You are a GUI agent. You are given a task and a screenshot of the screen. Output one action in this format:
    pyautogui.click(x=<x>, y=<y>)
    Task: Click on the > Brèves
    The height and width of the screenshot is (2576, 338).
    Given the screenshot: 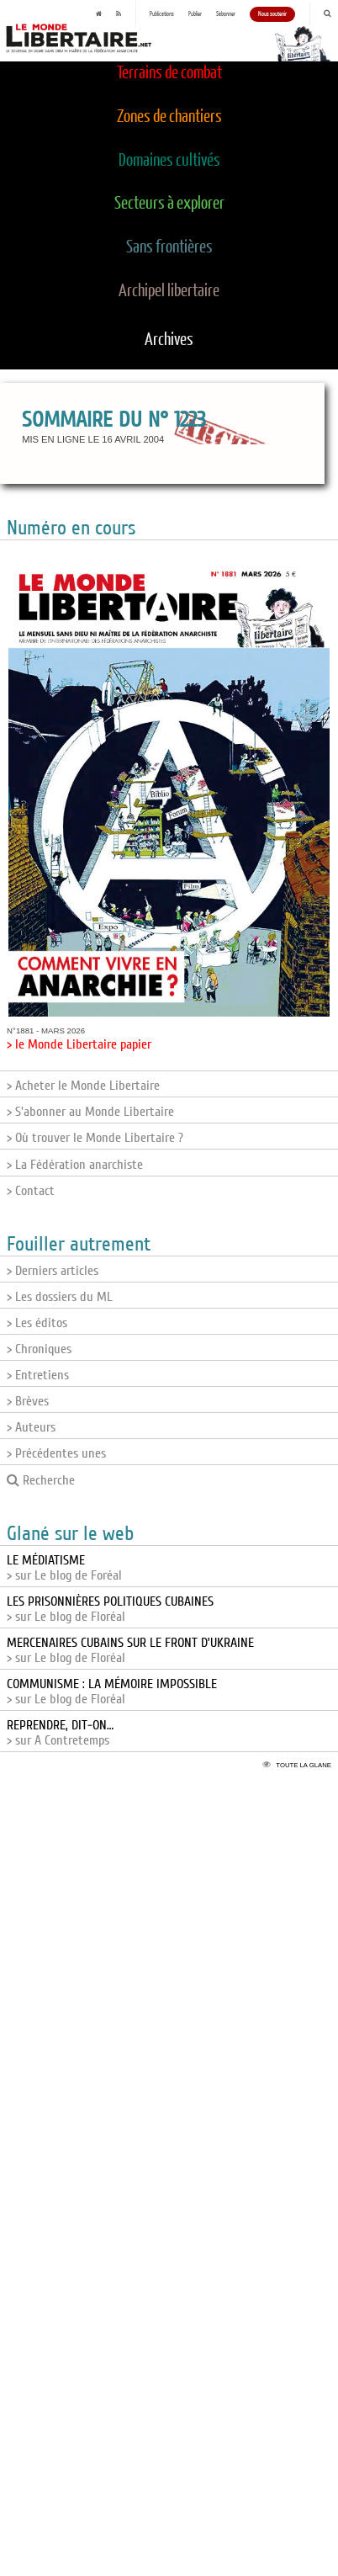 What is the action you would take?
    pyautogui.click(x=28, y=1401)
    